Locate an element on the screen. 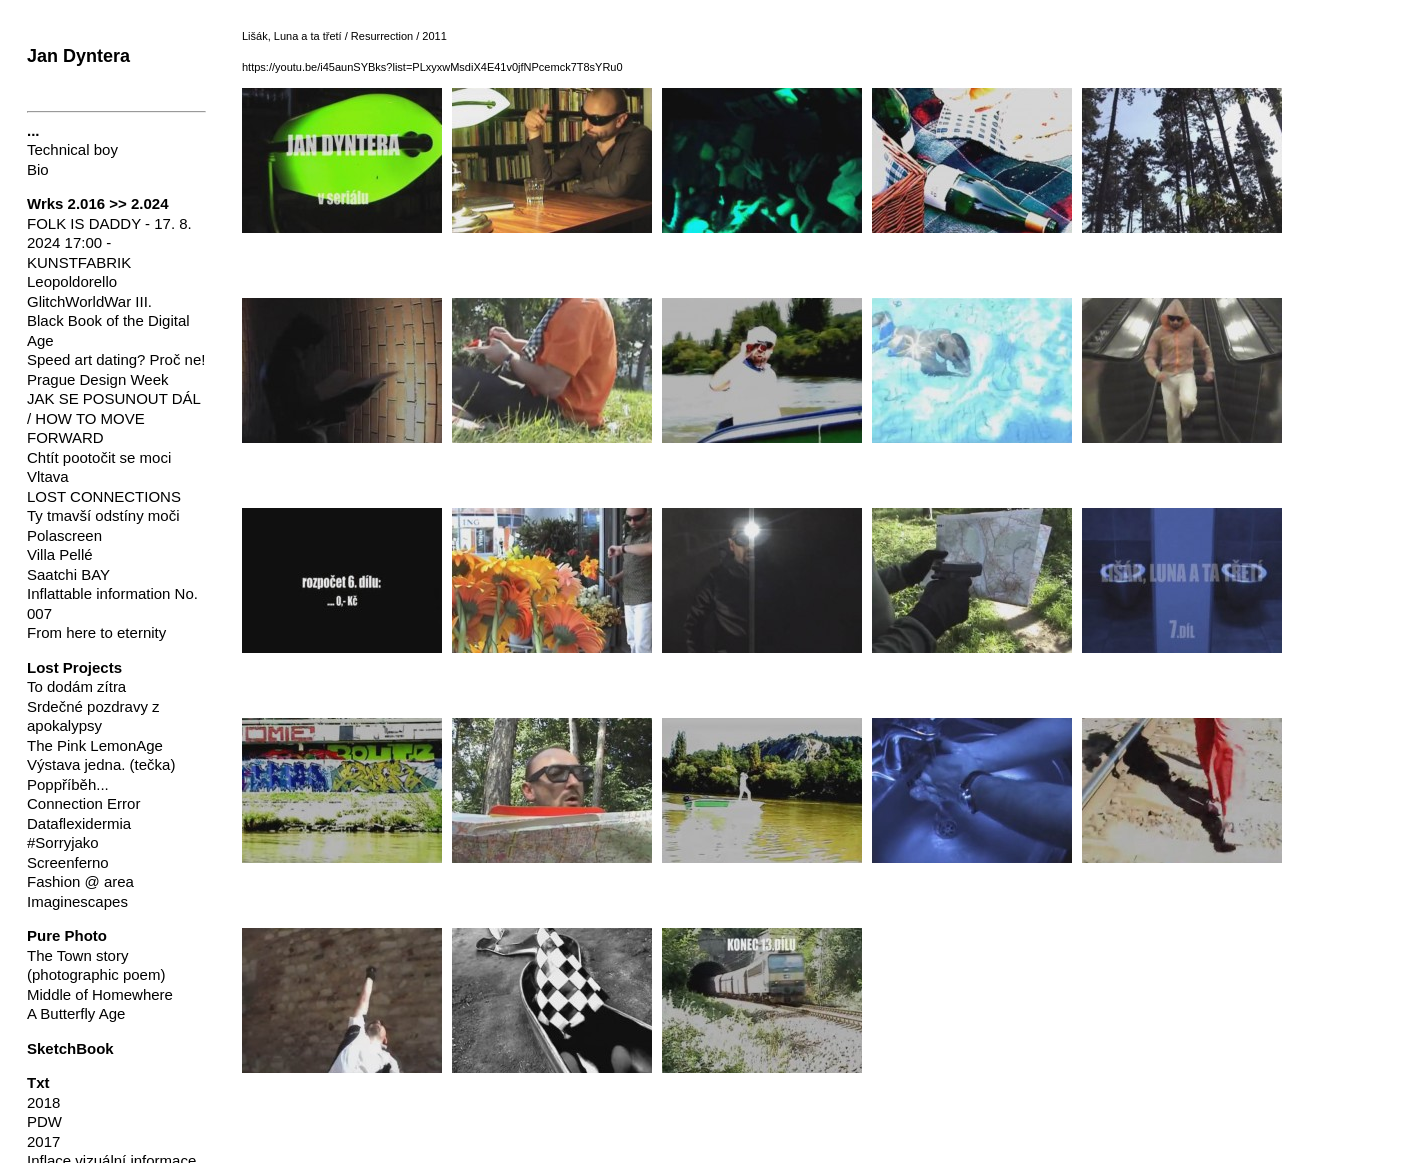 The image size is (1418, 1163). PDW is located at coordinates (44, 1121).